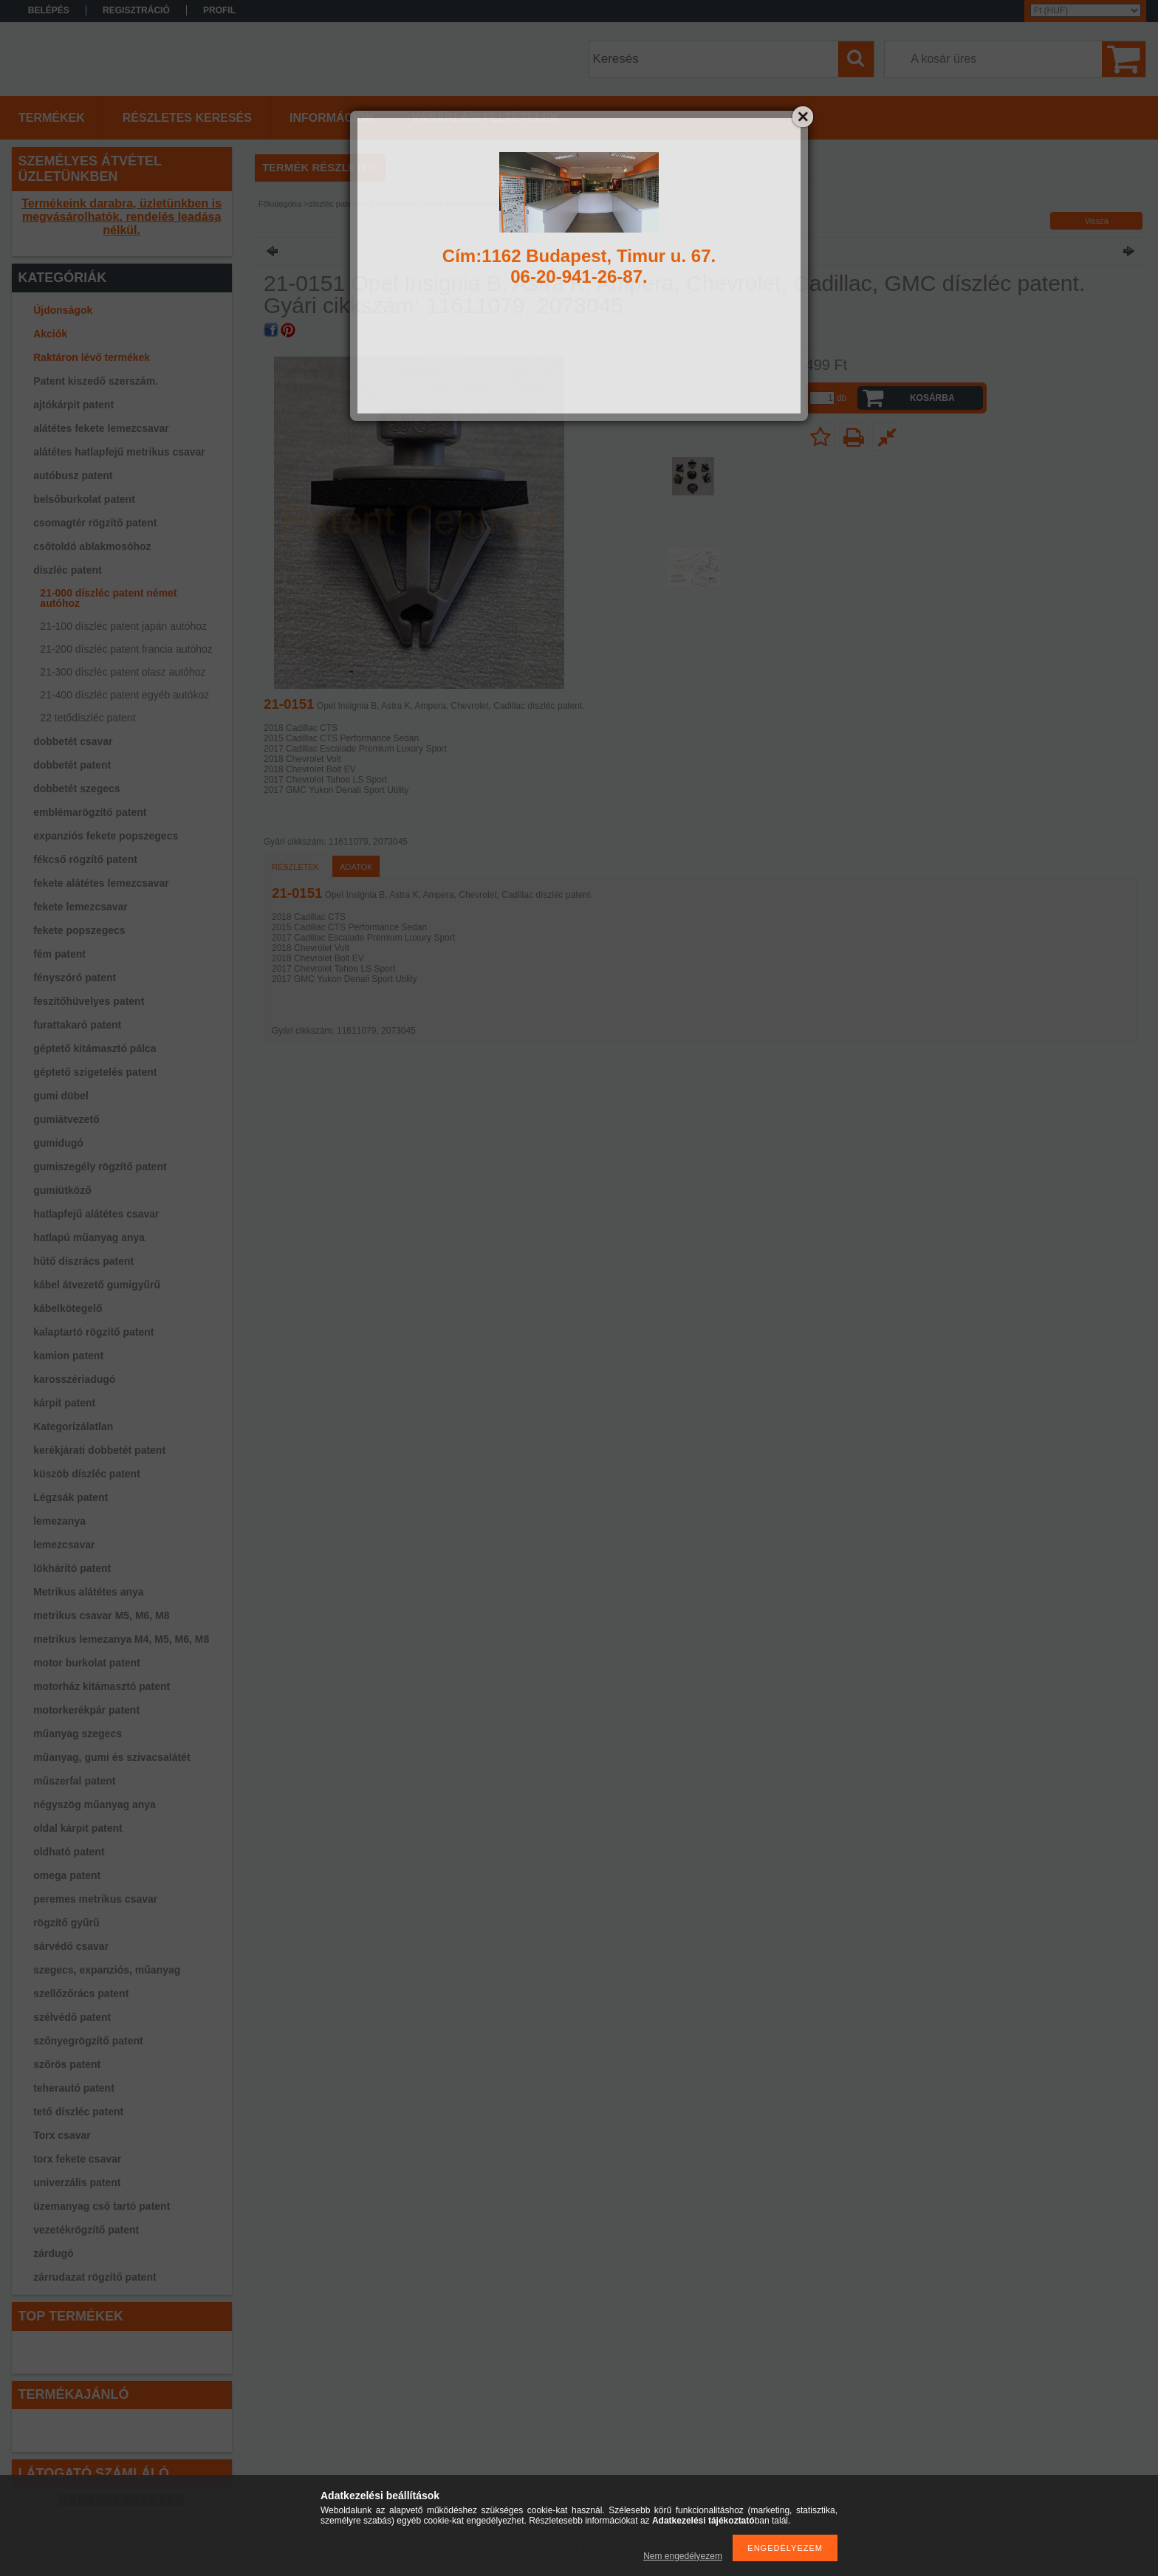  I want to click on műanyag, gumi és szivacsalátét, so click(111, 1757).